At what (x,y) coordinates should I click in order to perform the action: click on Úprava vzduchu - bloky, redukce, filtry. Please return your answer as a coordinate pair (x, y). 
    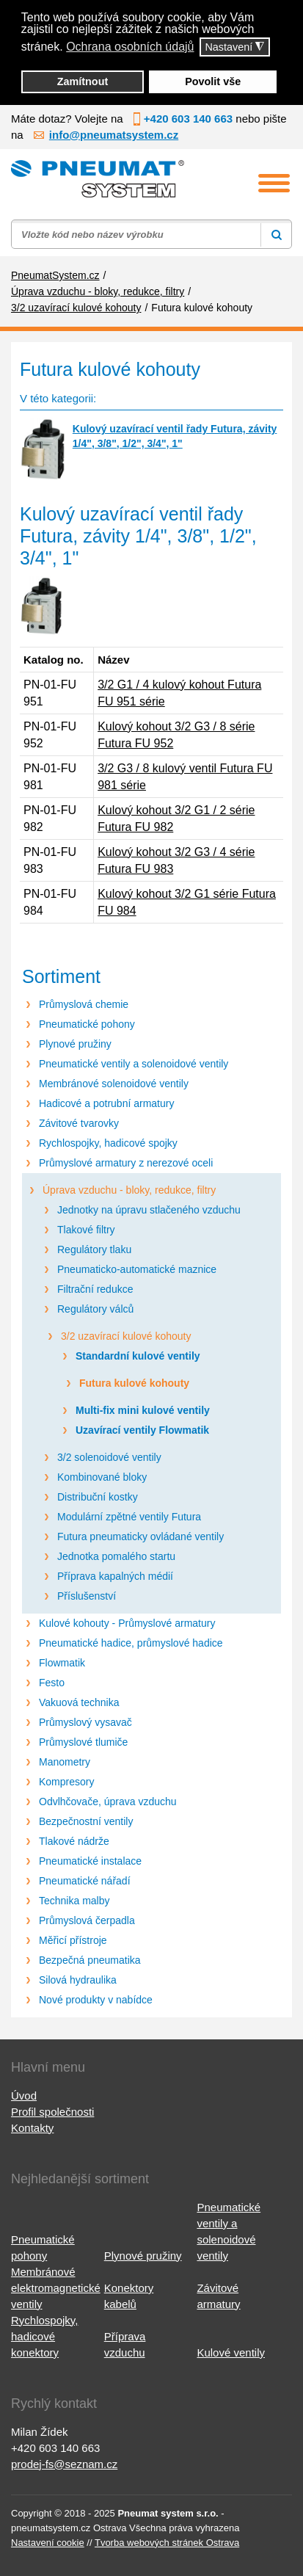
    Looking at the image, I should click on (129, 1190).